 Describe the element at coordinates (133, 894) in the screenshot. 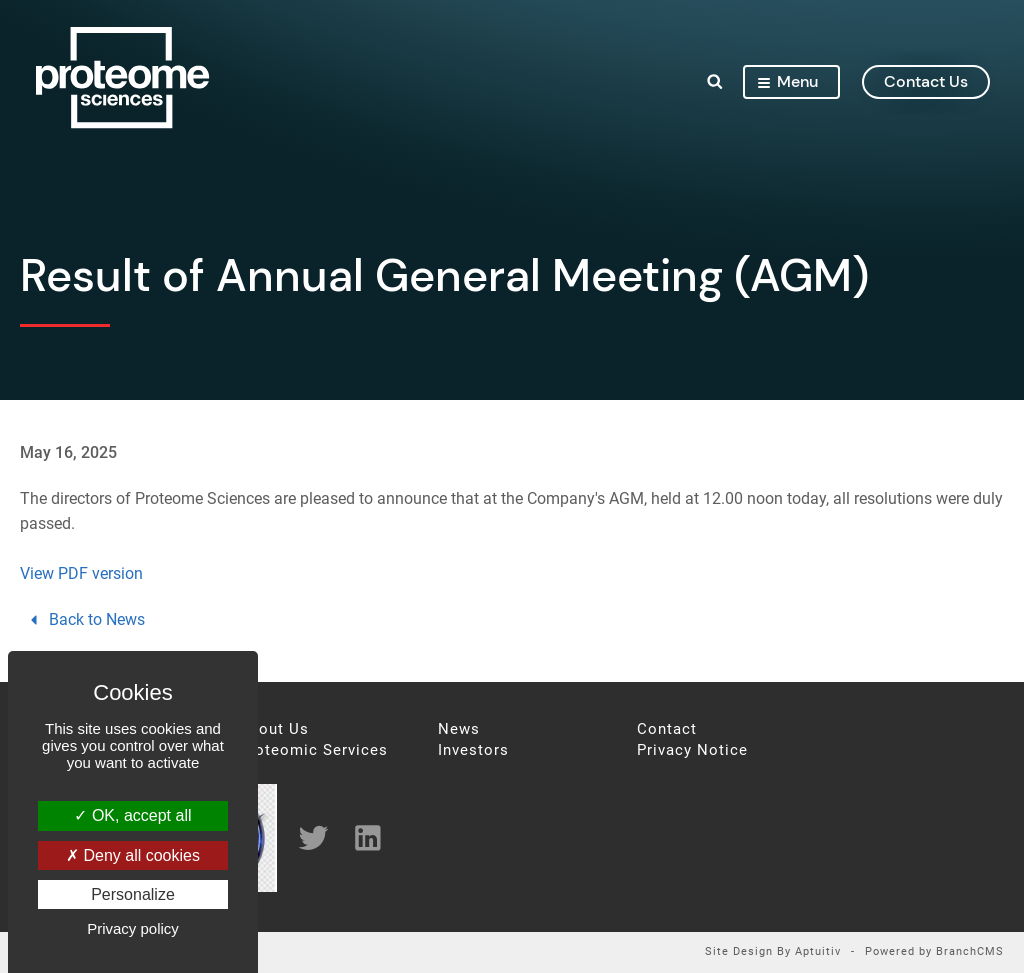

I see `Personalize [Personalize (modal window)]` at that location.